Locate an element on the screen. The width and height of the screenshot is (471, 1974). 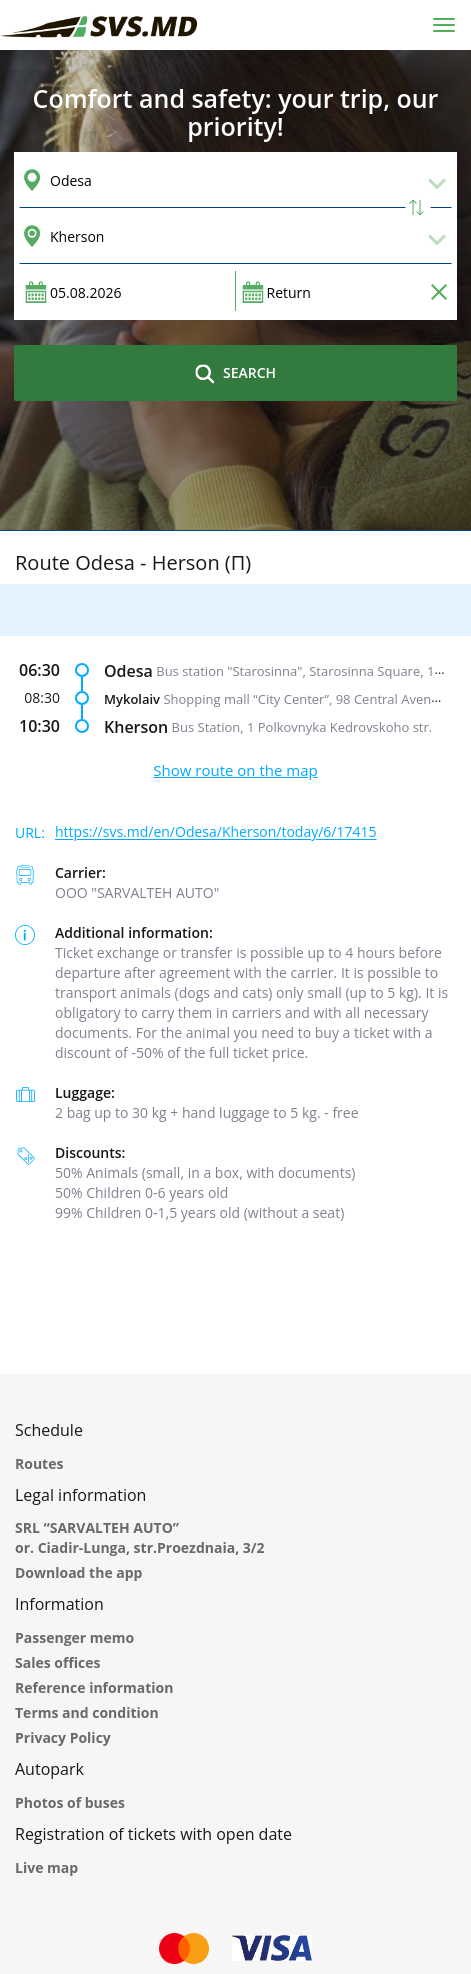
Show route on the map is located at coordinates (235, 770).